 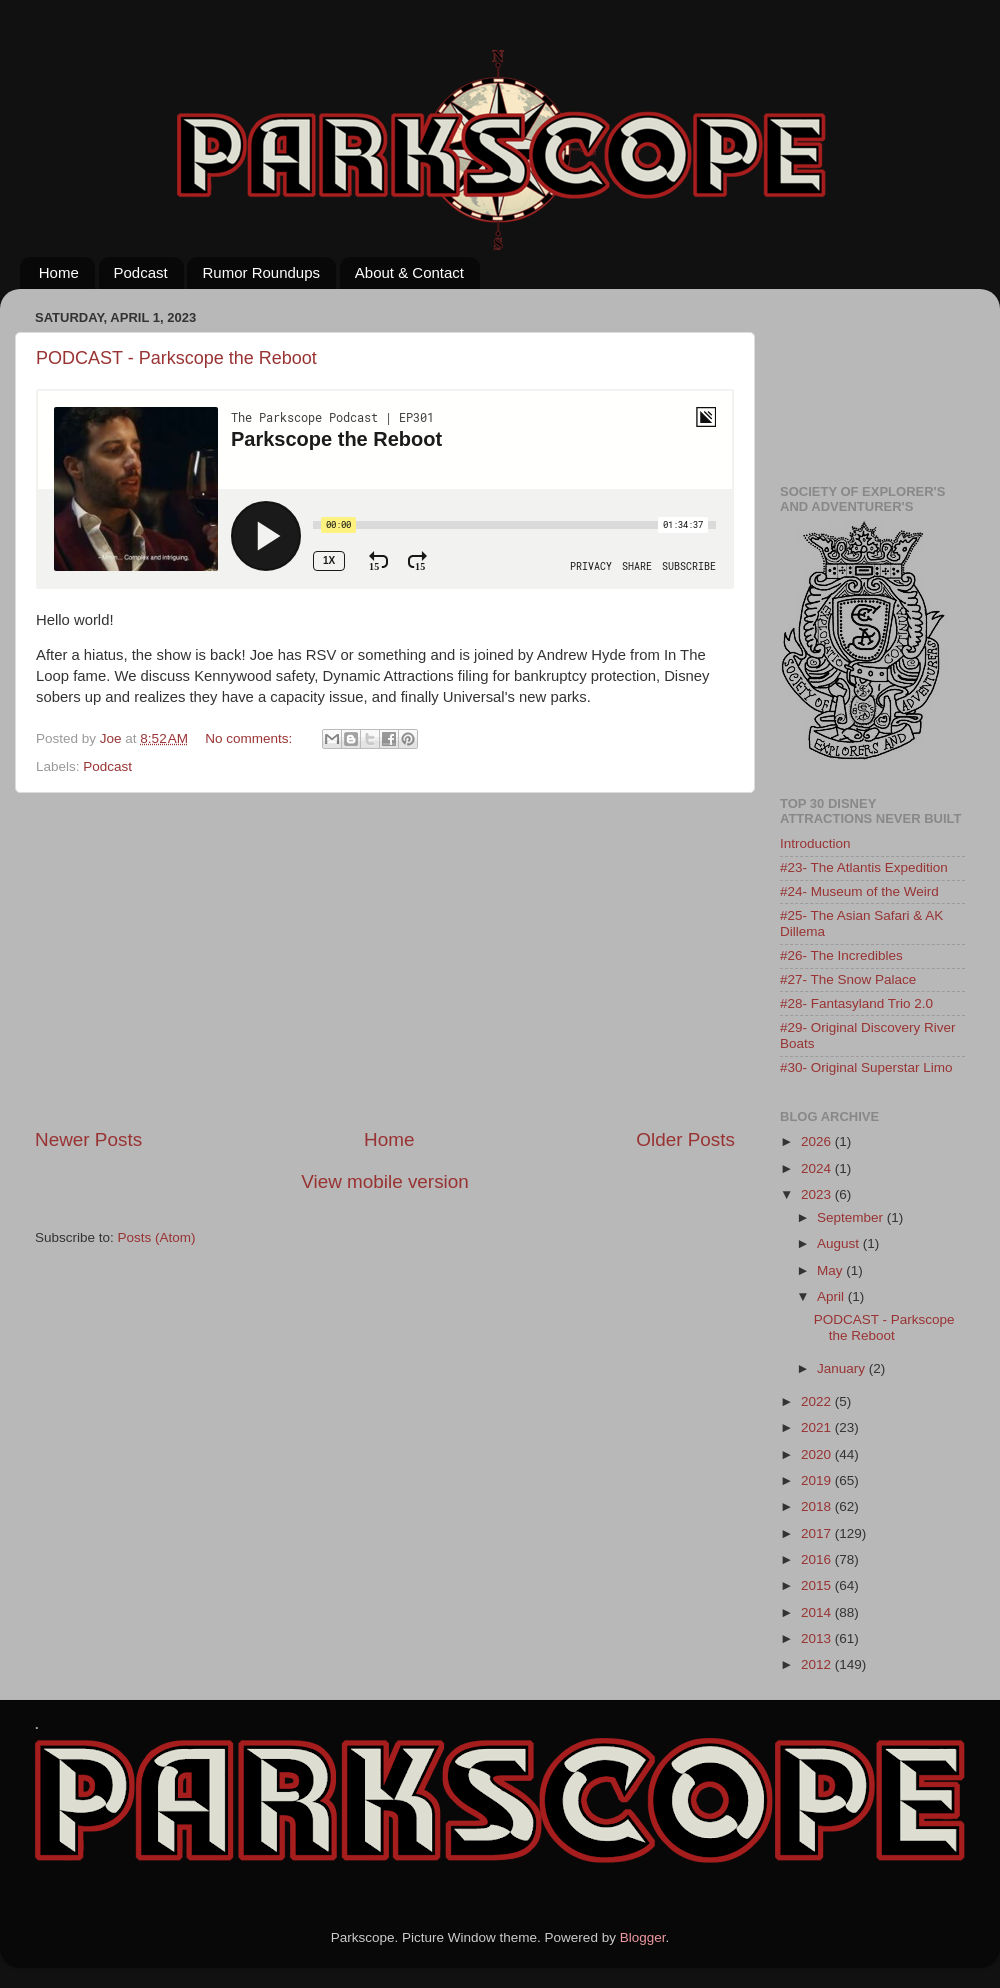 I want to click on #28- Fantasyland Trio 2.0, so click(x=856, y=1003).